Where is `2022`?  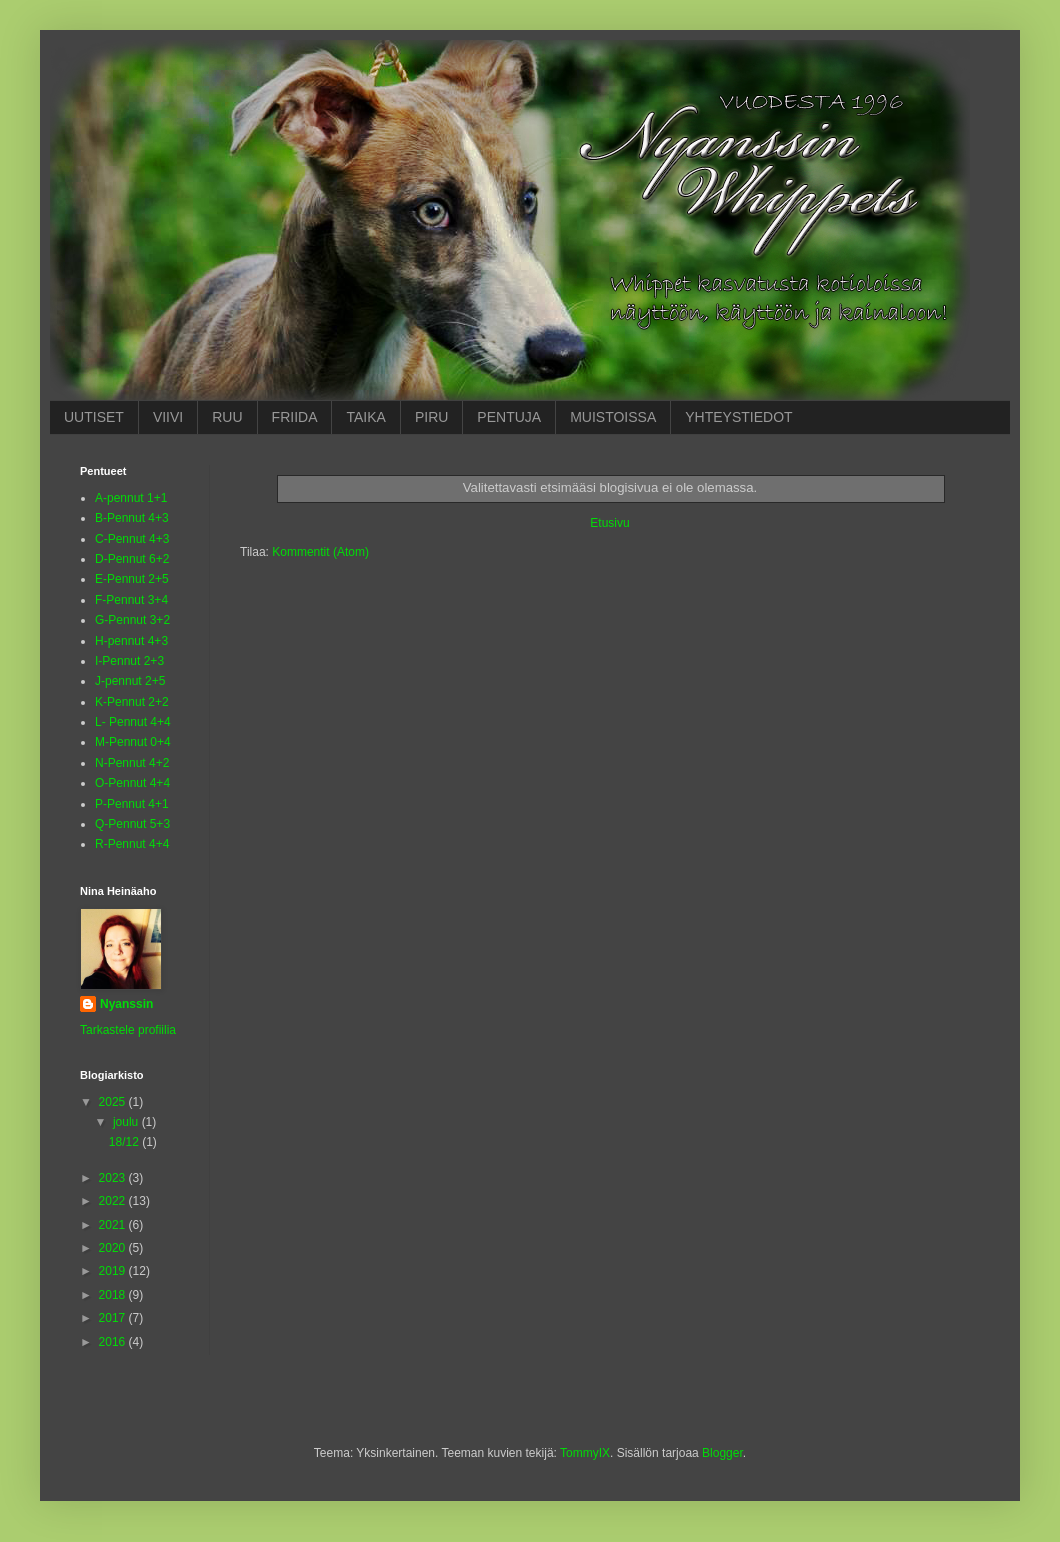
2022 is located at coordinates (114, 1201).